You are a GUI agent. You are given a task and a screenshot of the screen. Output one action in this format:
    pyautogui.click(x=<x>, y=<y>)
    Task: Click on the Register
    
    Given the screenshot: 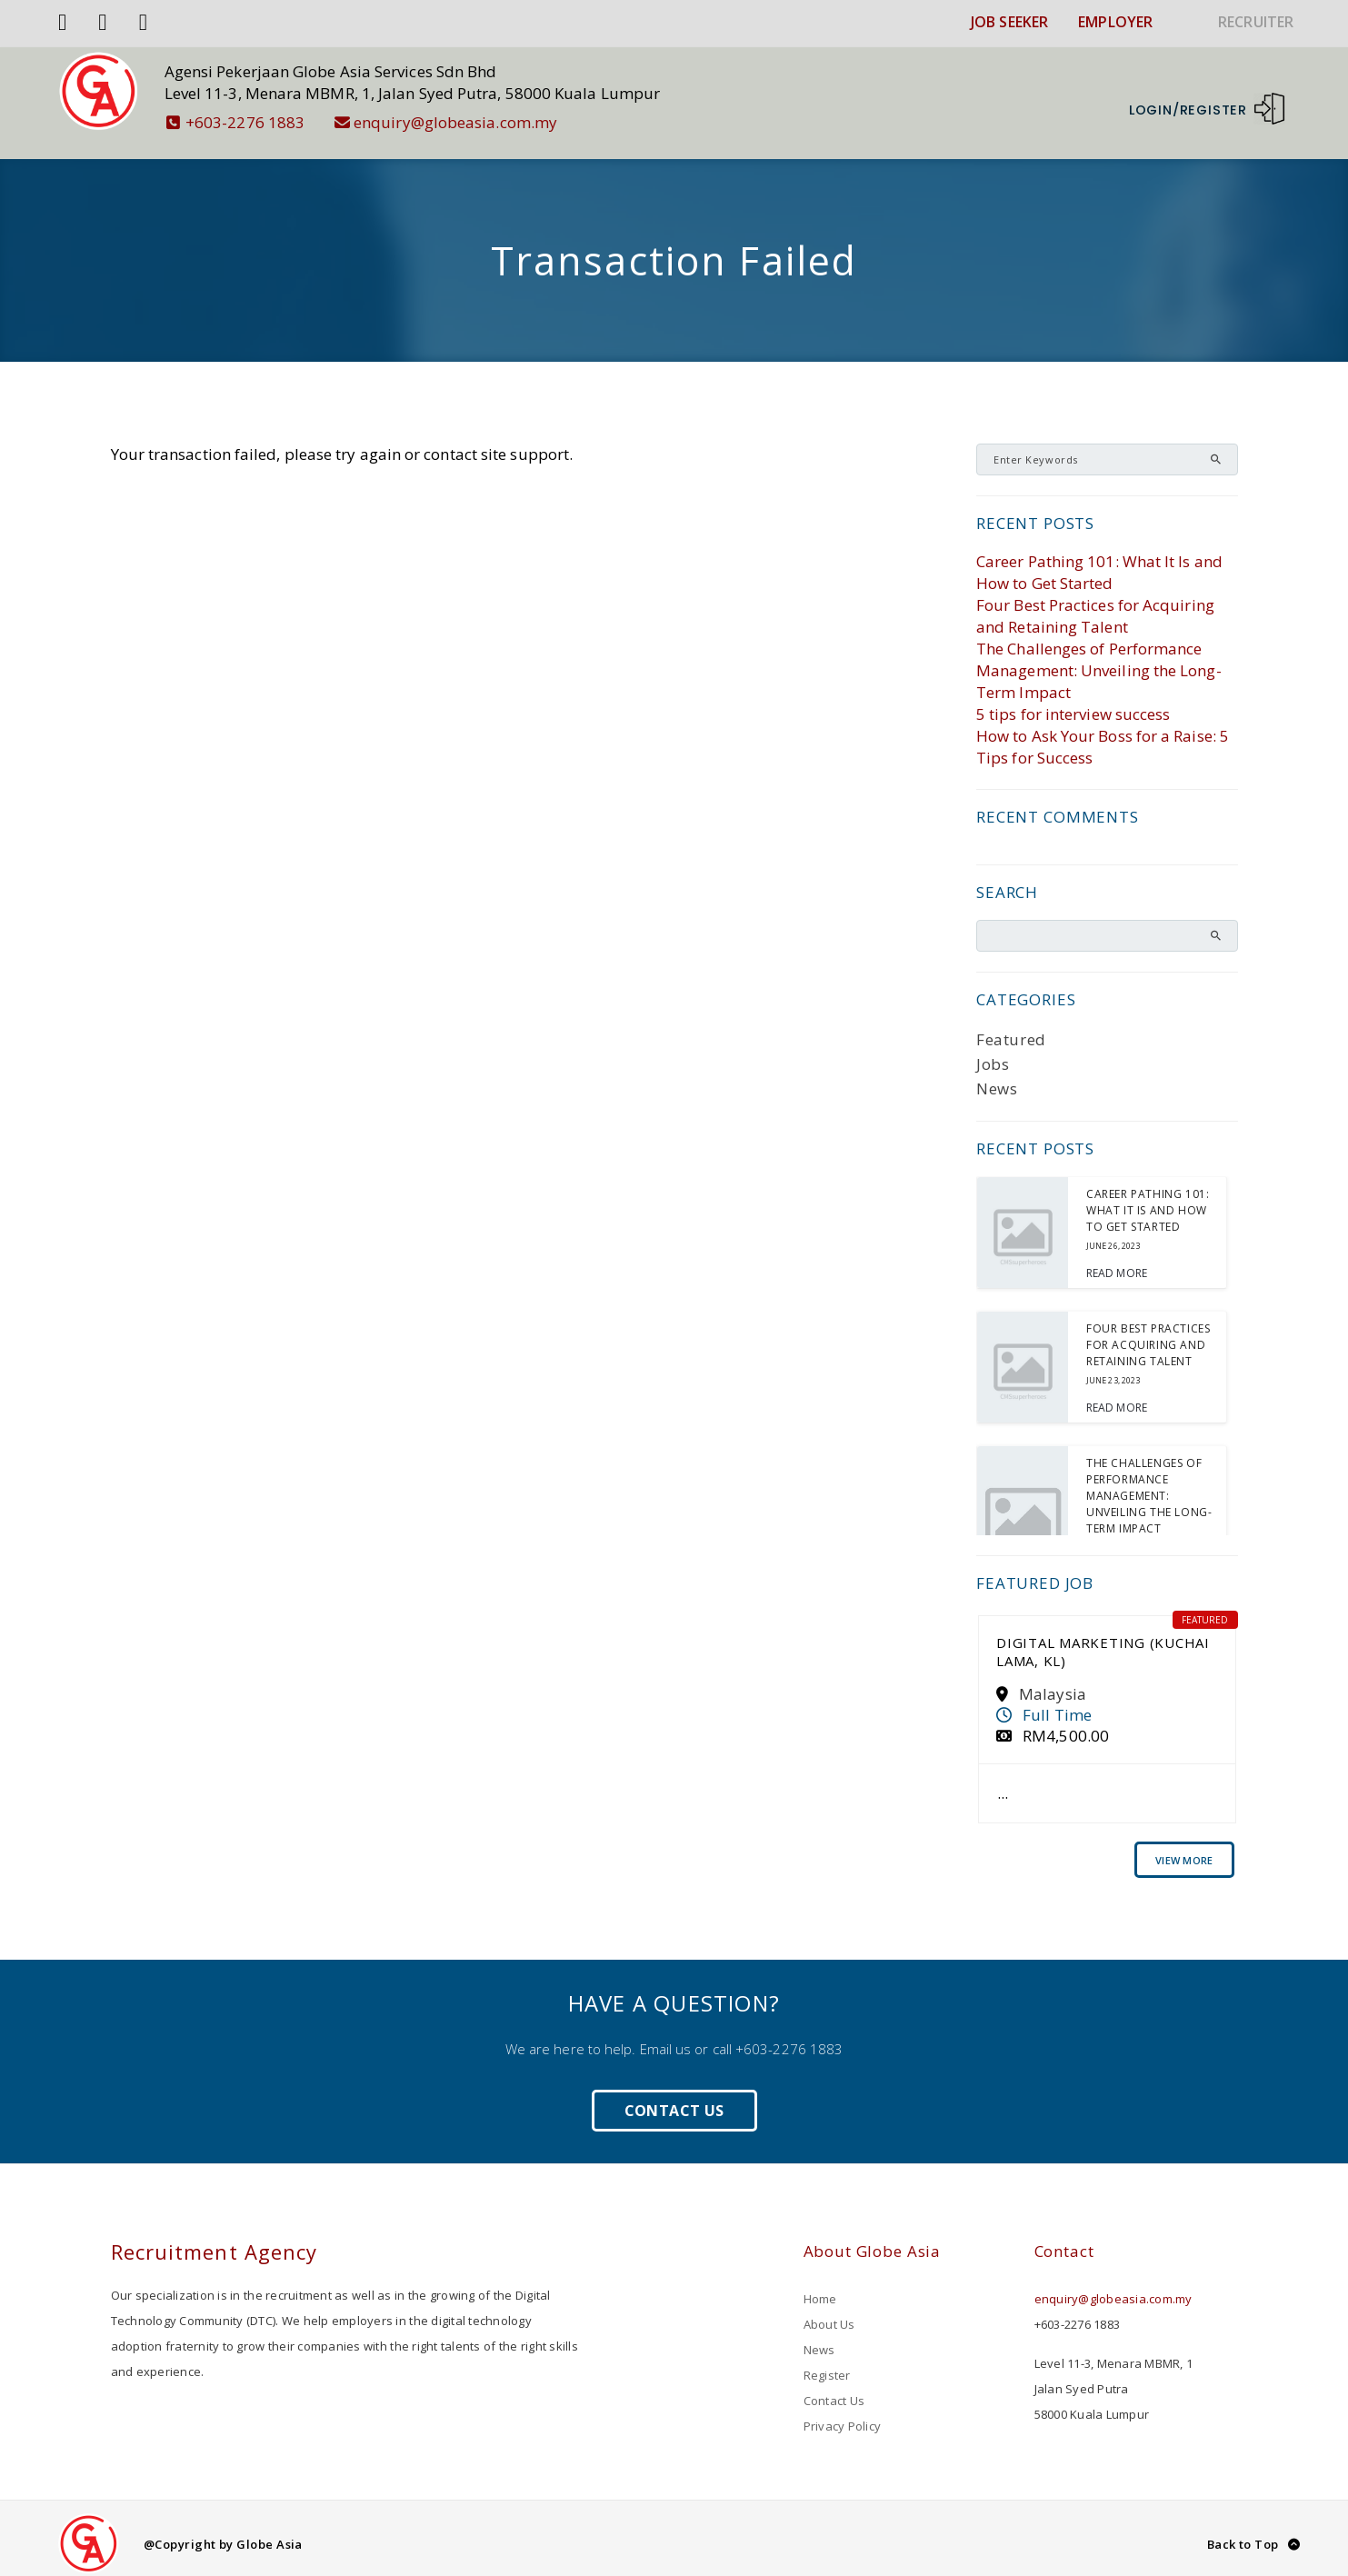 What is the action you would take?
    pyautogui.click(x=827, y=2363)
    